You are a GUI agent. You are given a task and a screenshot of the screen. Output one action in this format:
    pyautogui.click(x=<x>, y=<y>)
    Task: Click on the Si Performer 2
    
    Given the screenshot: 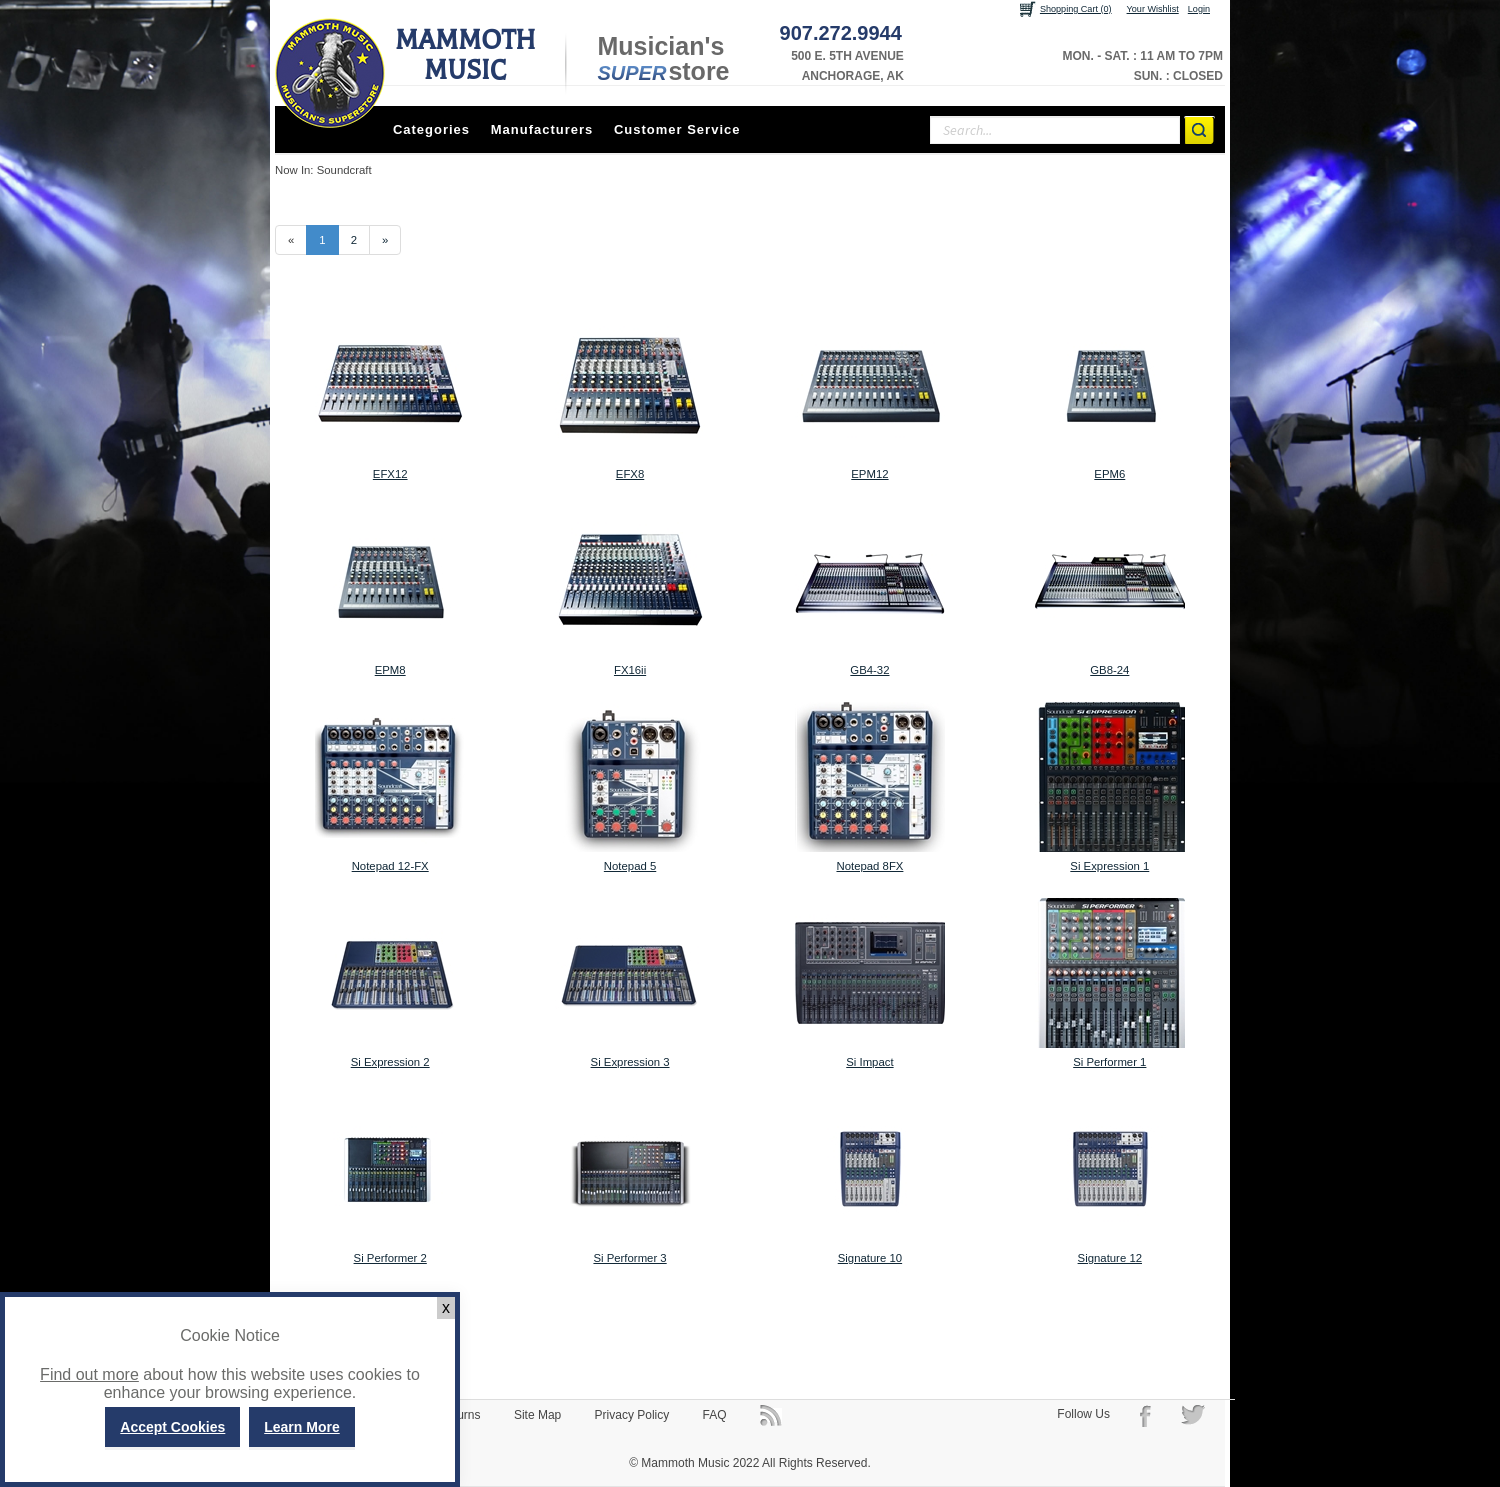 What is the action you would take?
    pyautogui.click(x=390, y=1258)
    